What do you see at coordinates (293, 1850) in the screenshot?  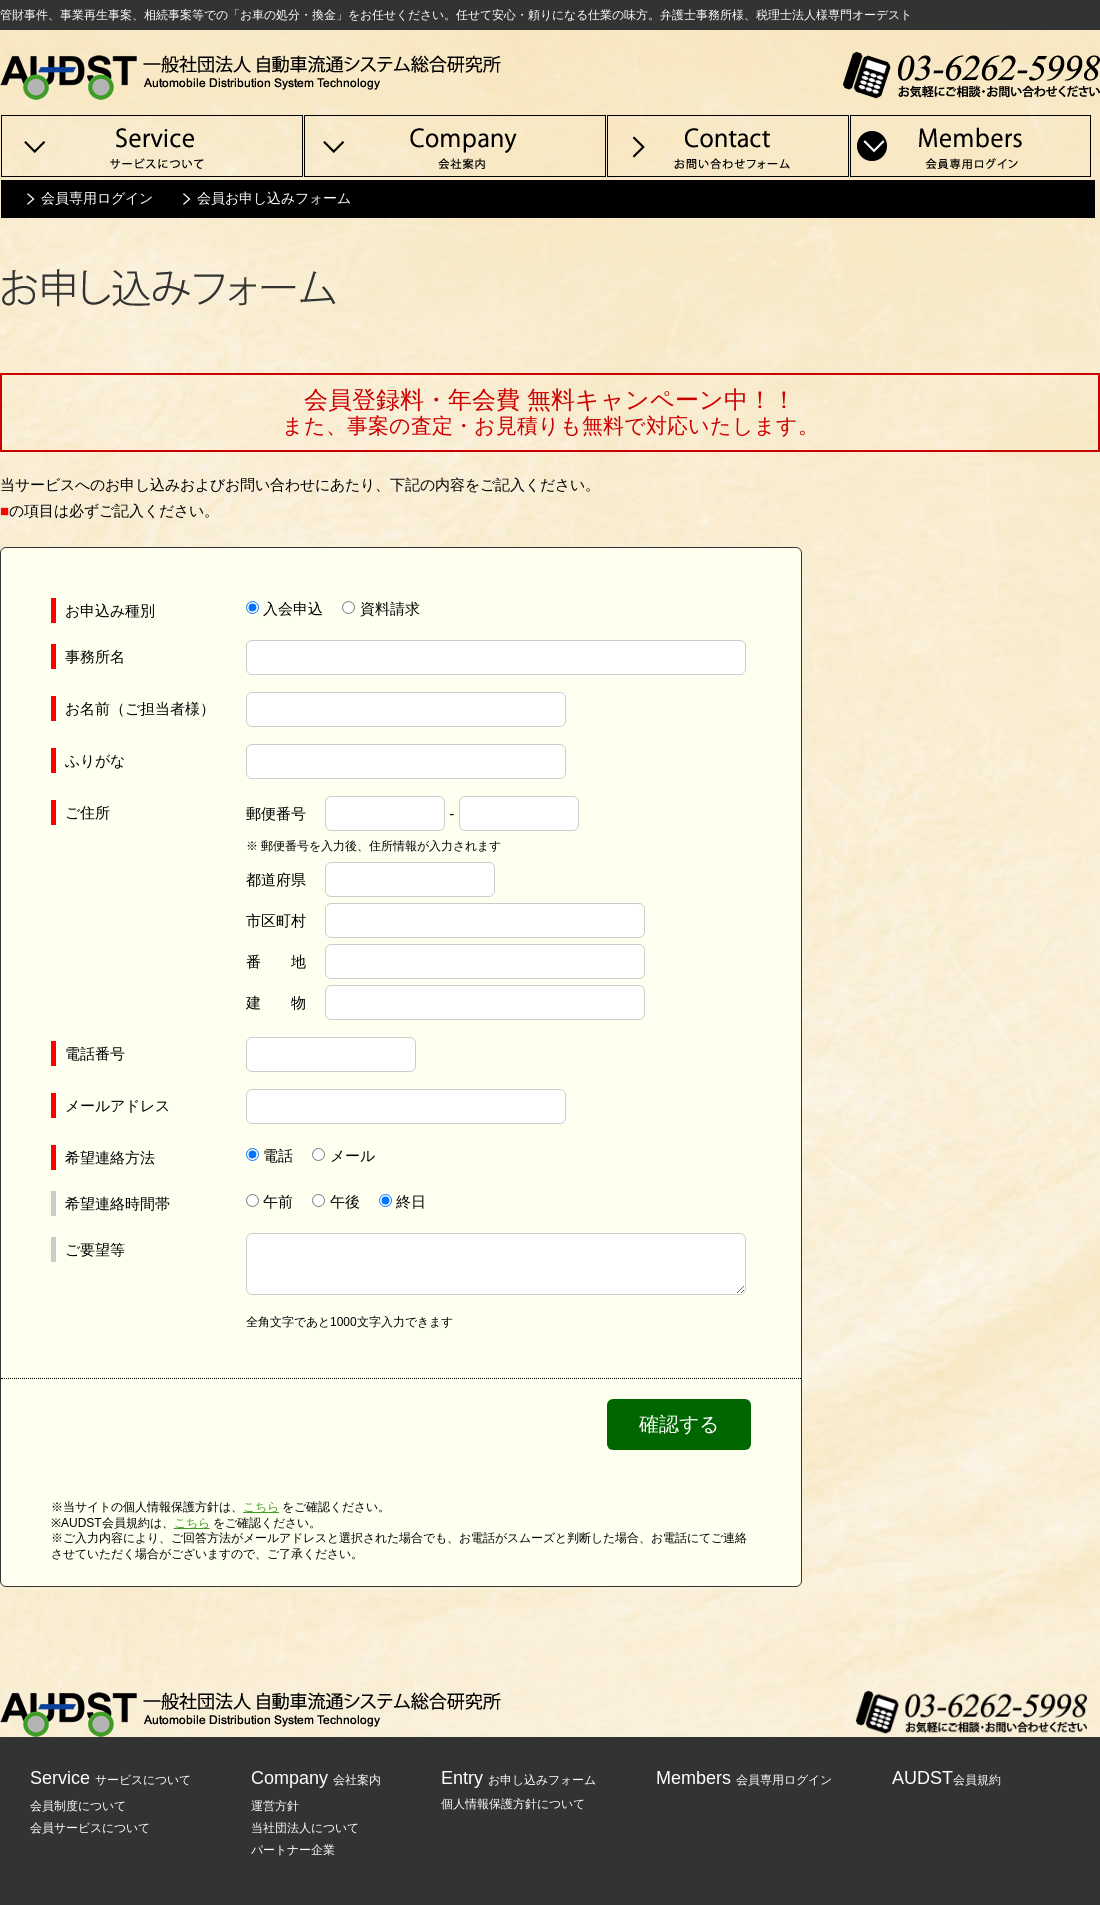 I see `パートナー企業` at bounding box center [293, 1850].